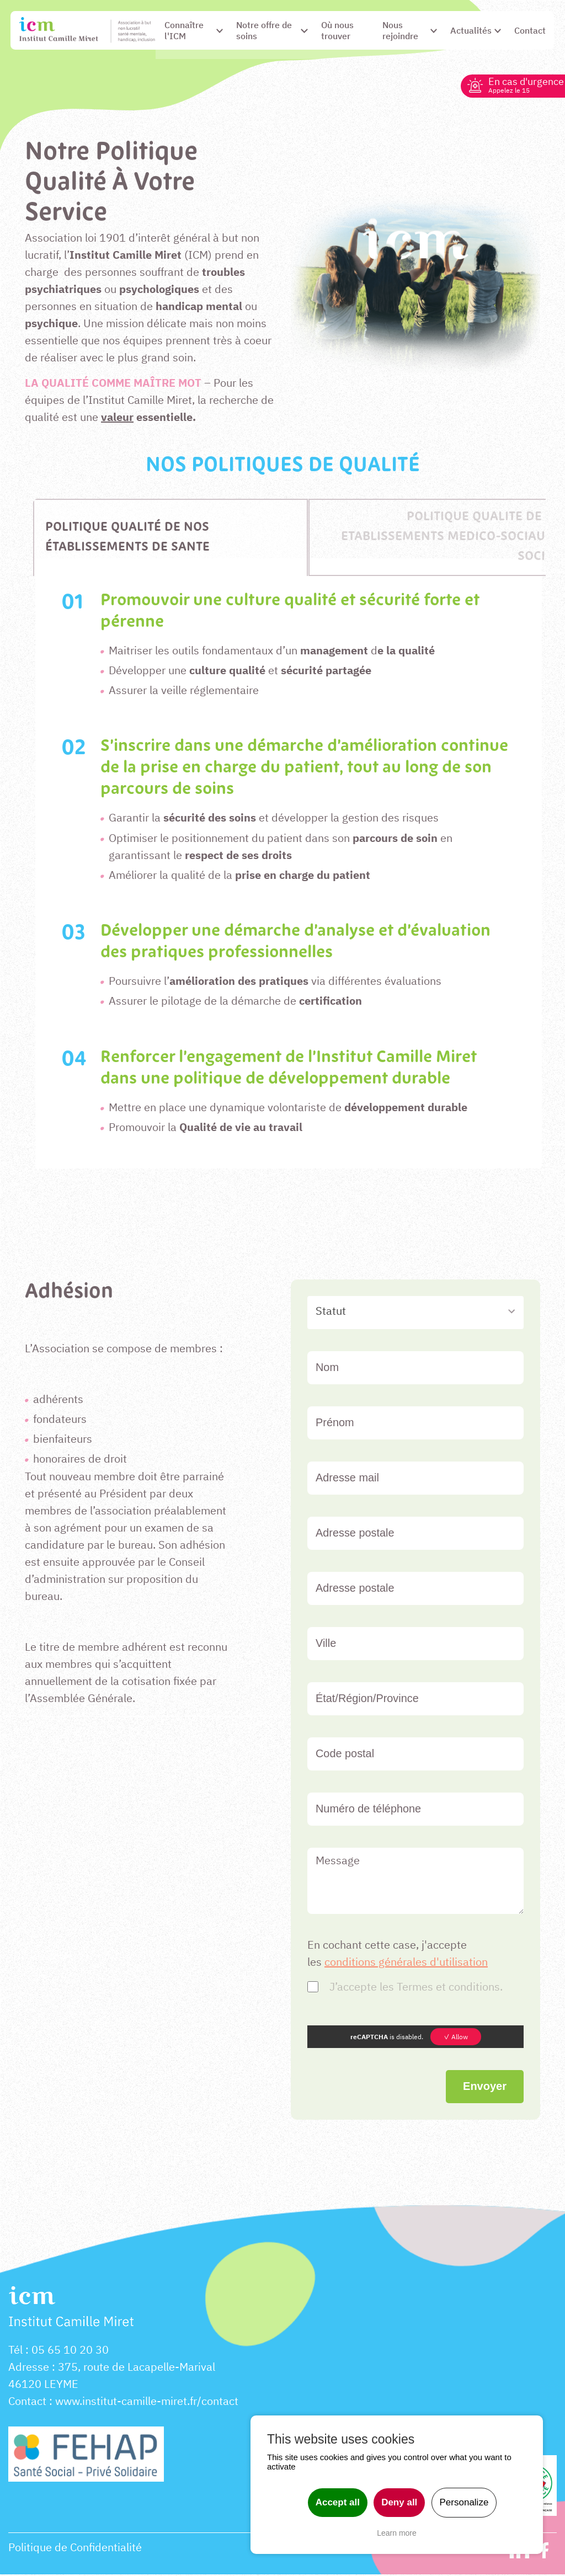 This screenshot has width=565, height=2576. What do you see at coordinates (146, 2402) in the screenshot?
I see `www.institut-camille-miret.fr/contact` at bounding box center [146, 2402].